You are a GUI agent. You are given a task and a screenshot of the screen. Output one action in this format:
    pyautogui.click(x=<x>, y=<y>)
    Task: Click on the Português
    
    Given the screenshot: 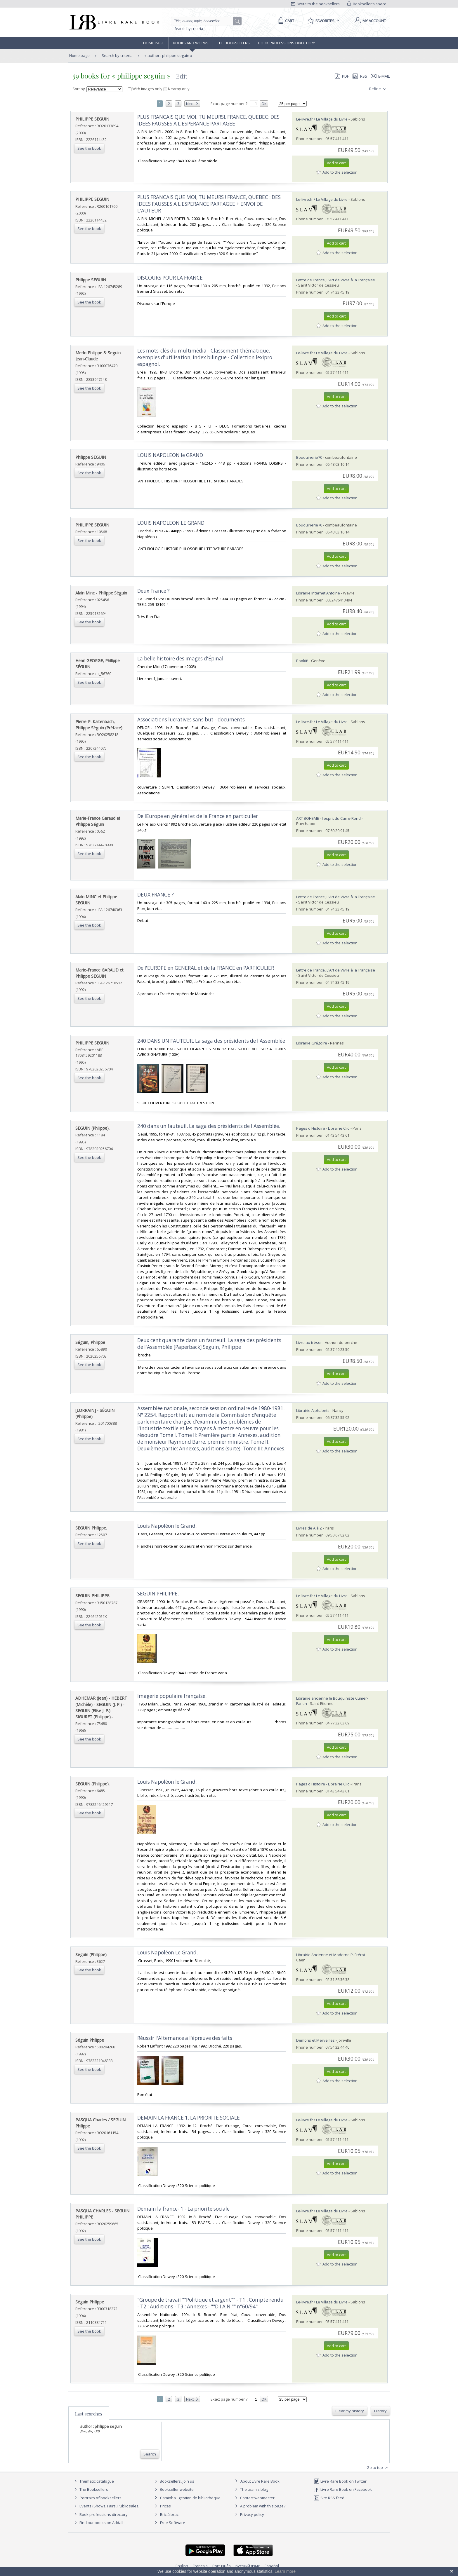 What is the action you would take?
    pyautogui.click(x=221, y=2565)
    